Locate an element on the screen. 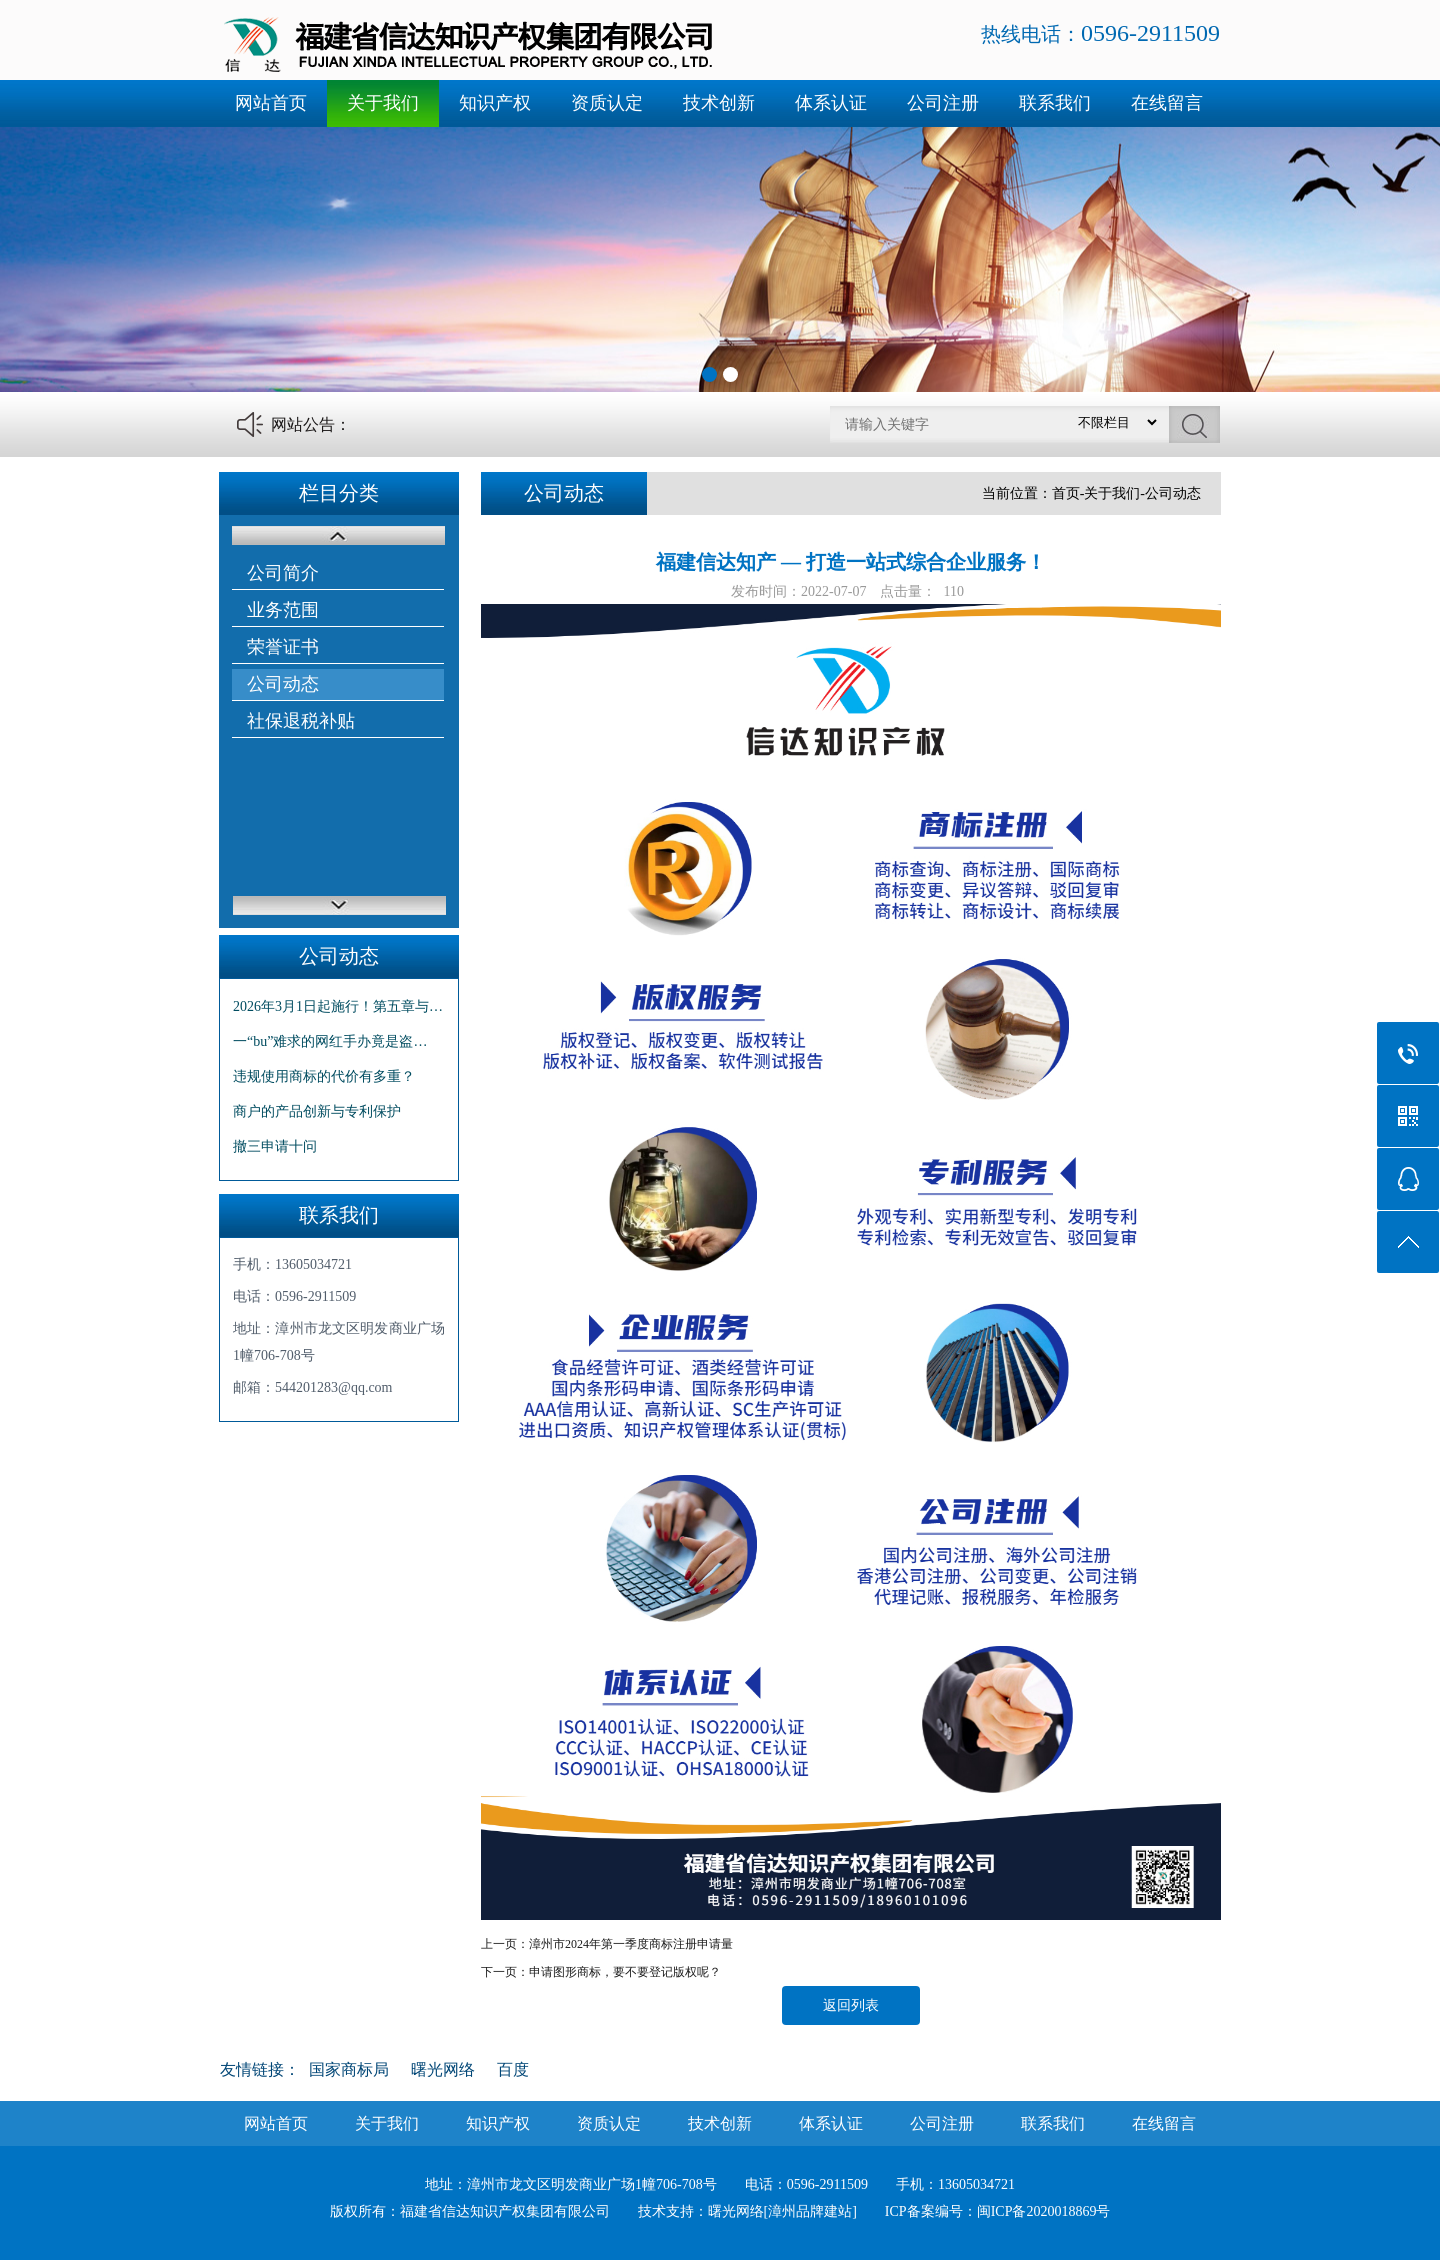 This screenshot has height=2260, width=1440. 商户的产品创新与专利保护 is located at coordinates (317, 1111).